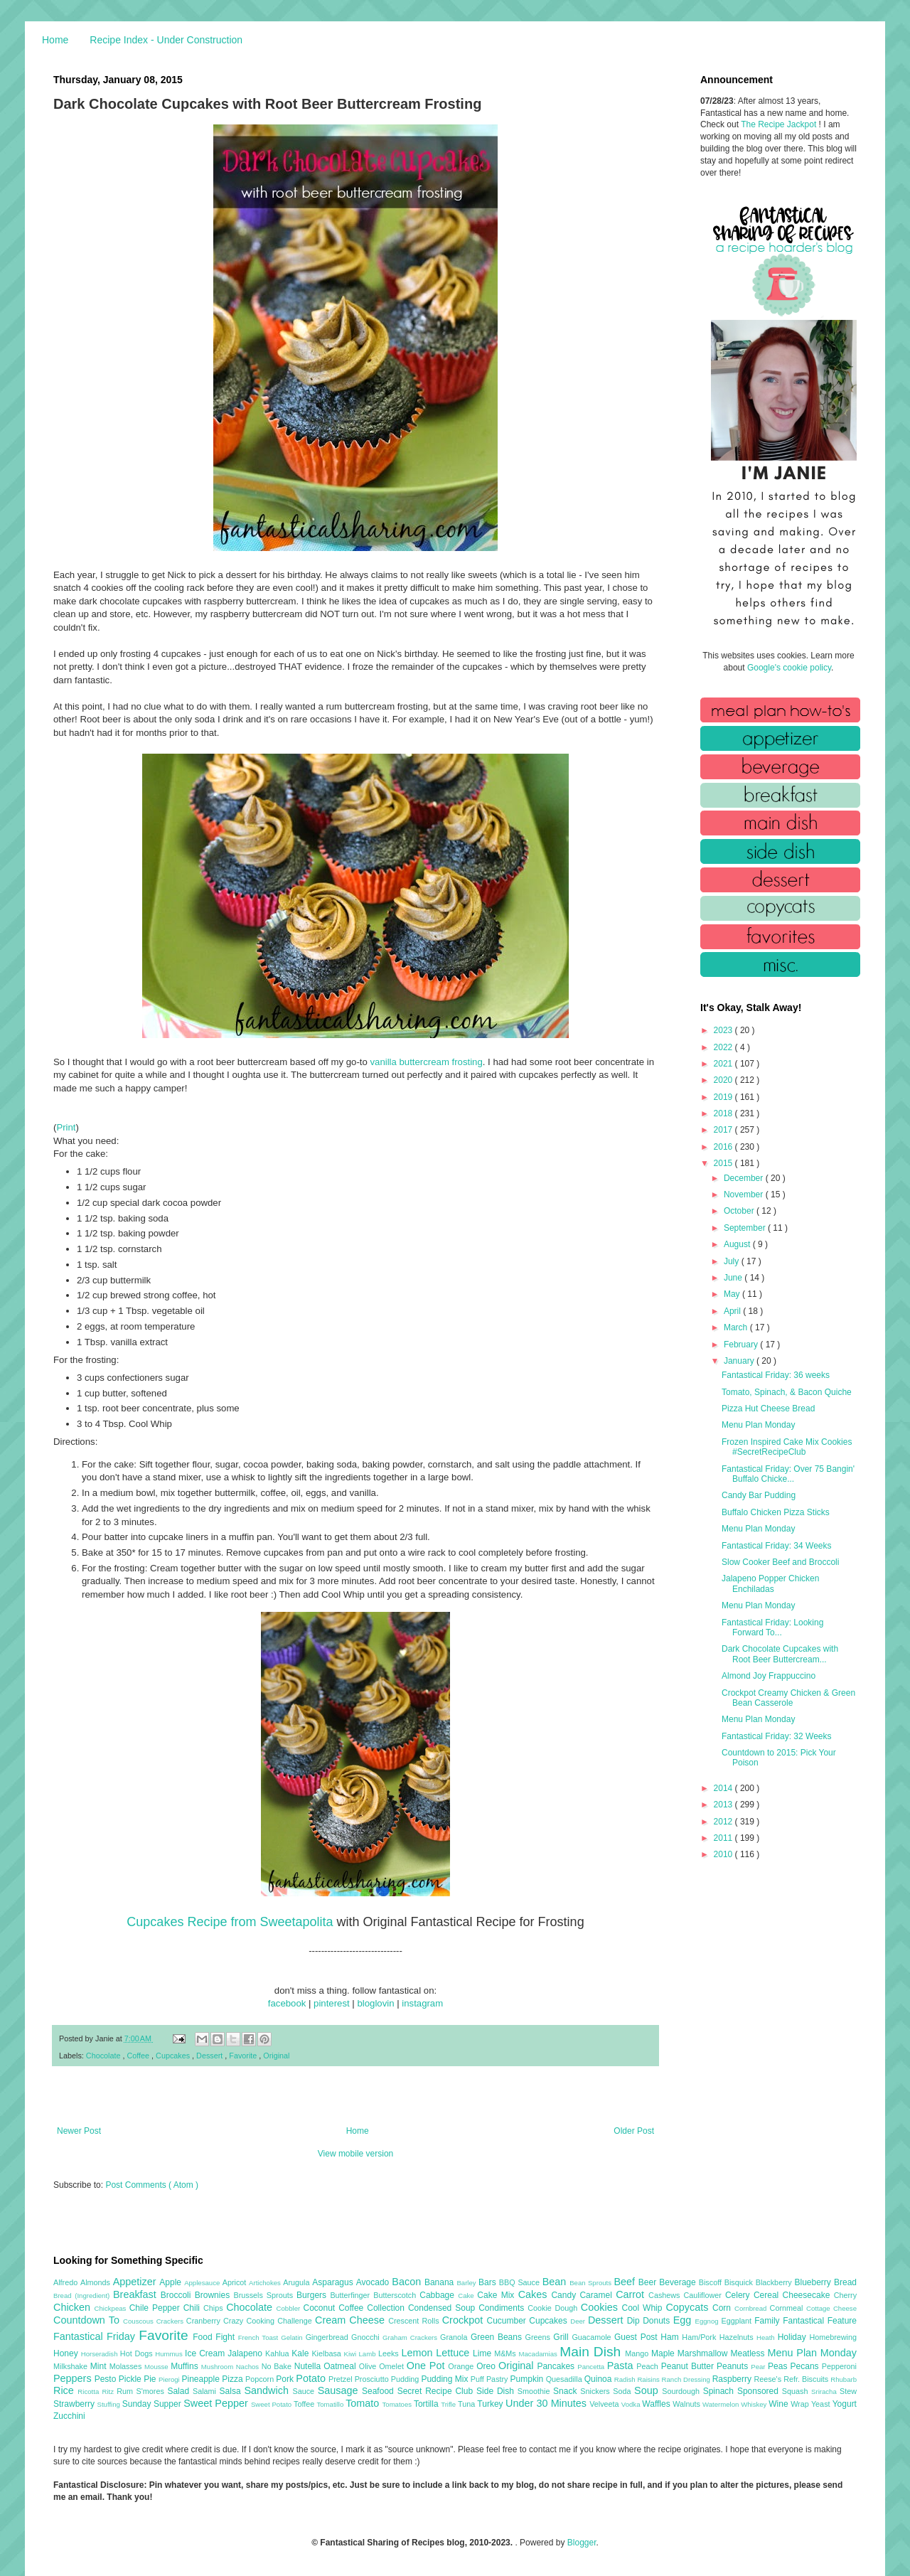 This screenshot has width=910, height=2576. What do you see at coordinates (455, 2337) in the screenshot?
I see `Granola` at bounding box center [455, 2337].